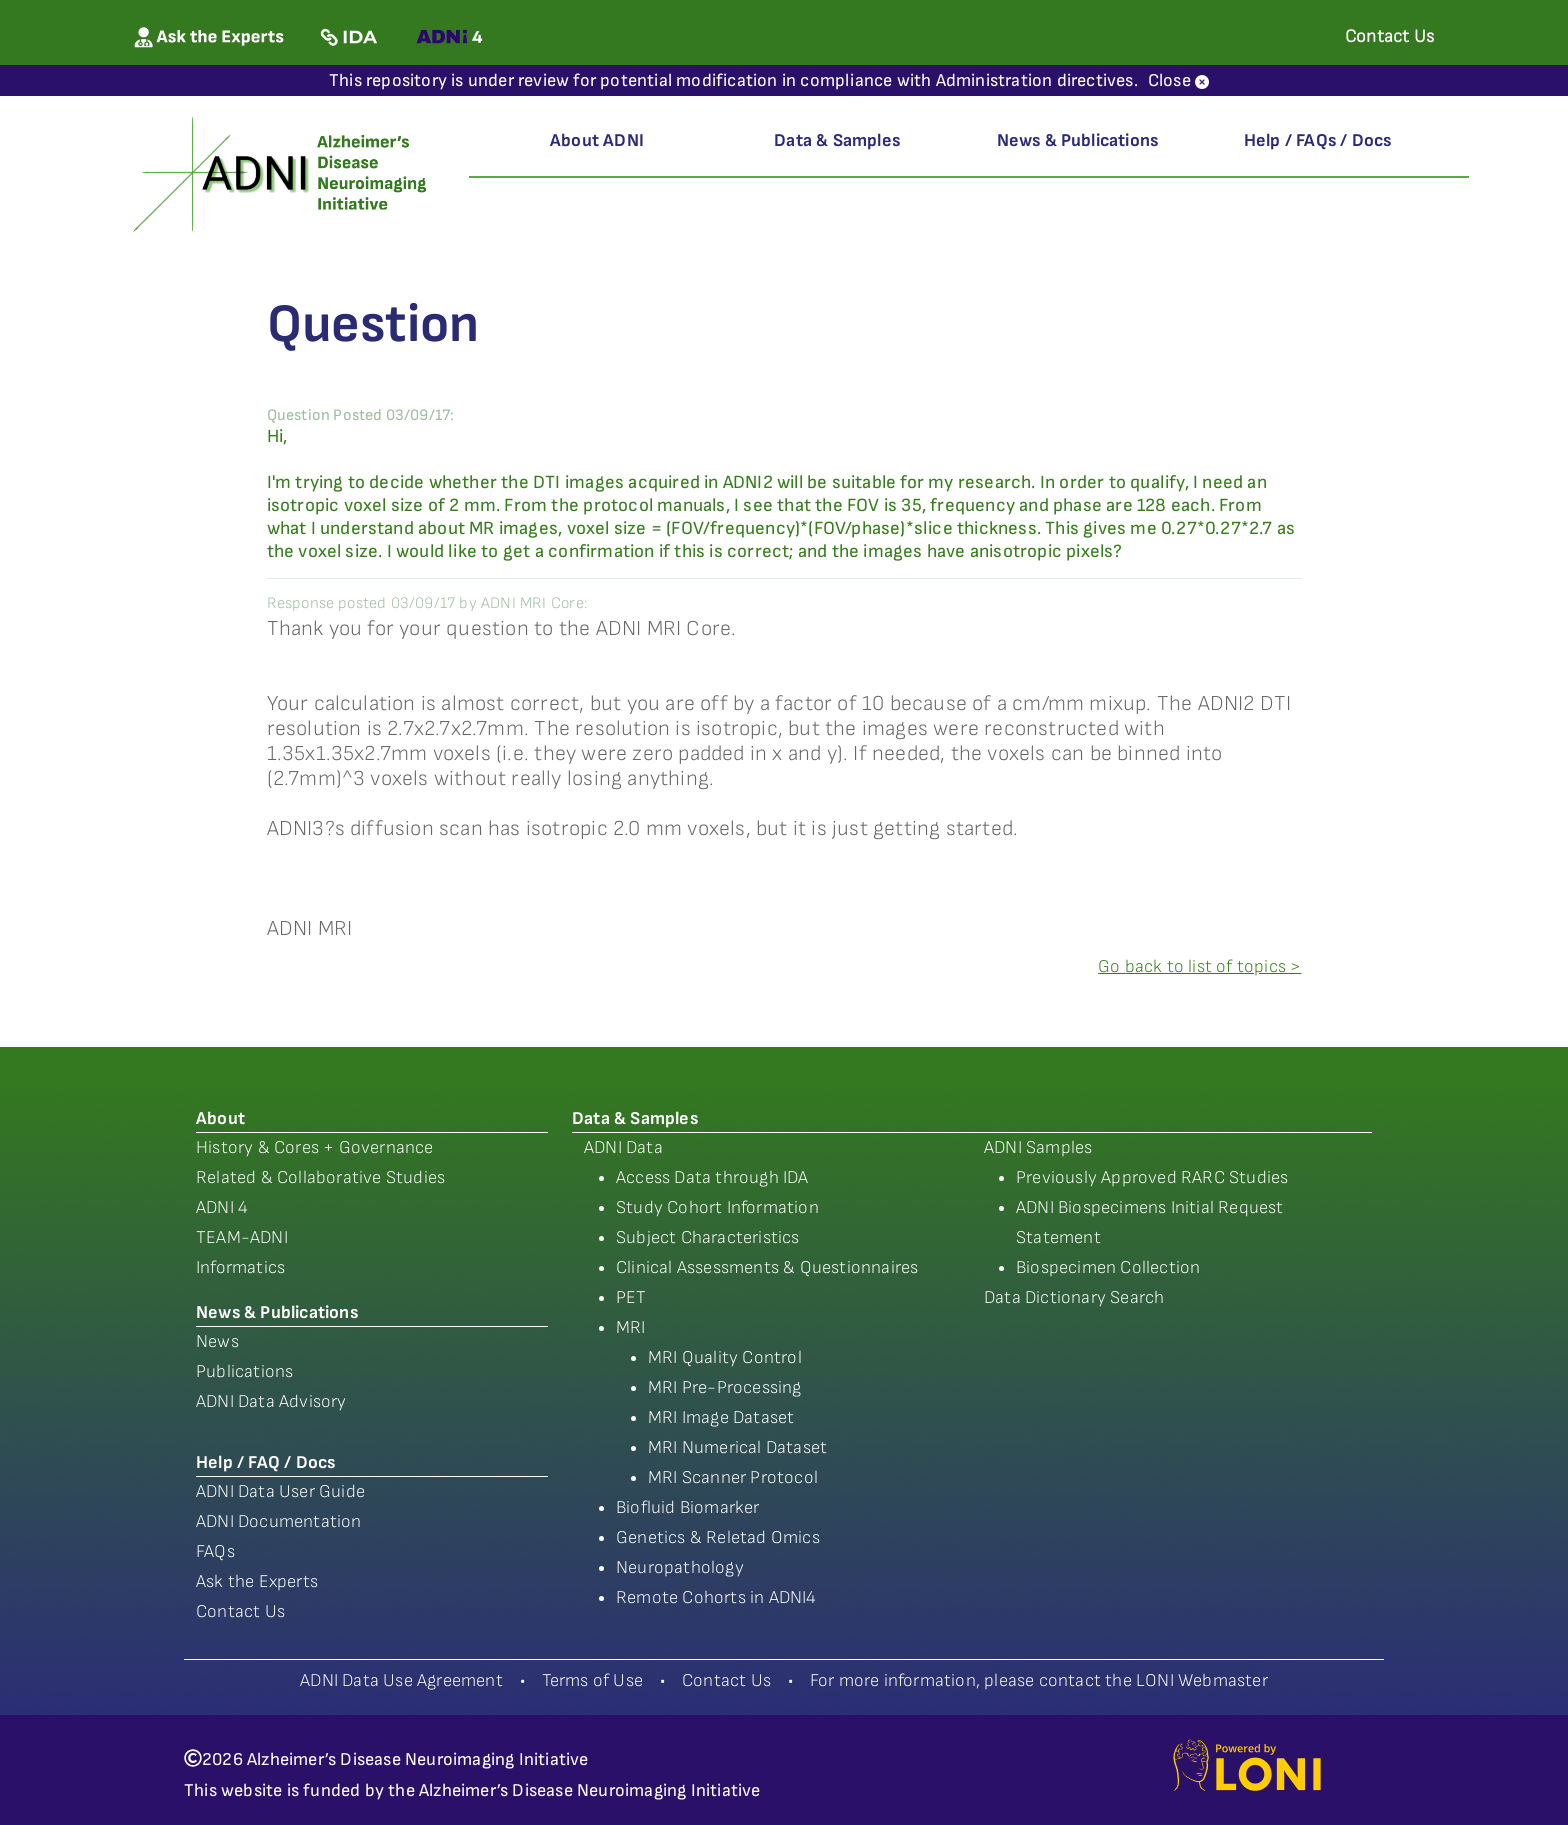 The height and width of the screenshot is (1825, 1568). What do you see at coordinates (222, 1207) in the screenshot?
I see `ADNI 4` at bounding box center [222, 1207].